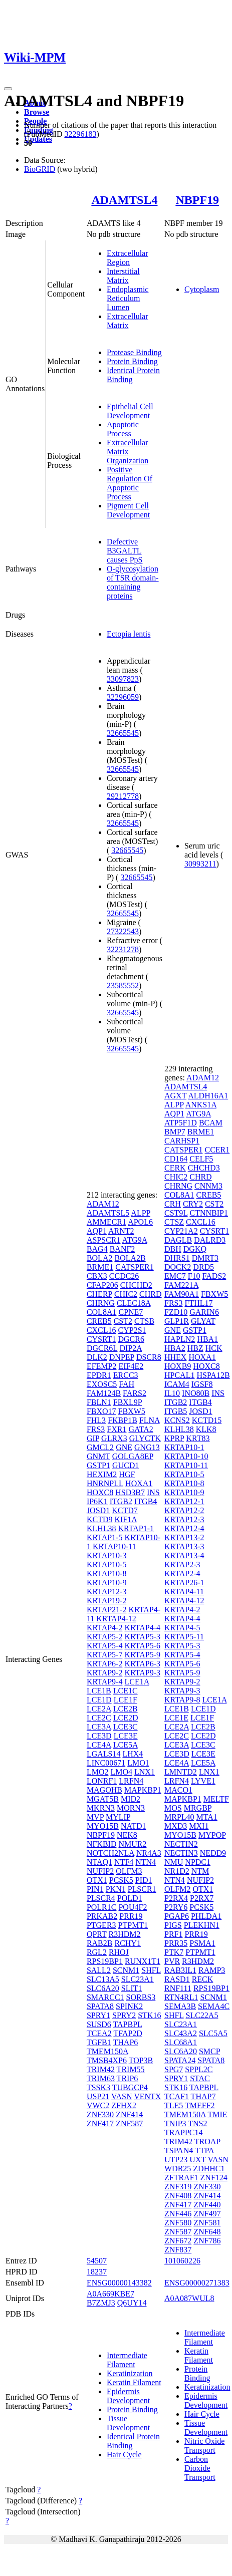 The image size is (232, 2576). I want to click on LONRF1, so click(102, 1781).